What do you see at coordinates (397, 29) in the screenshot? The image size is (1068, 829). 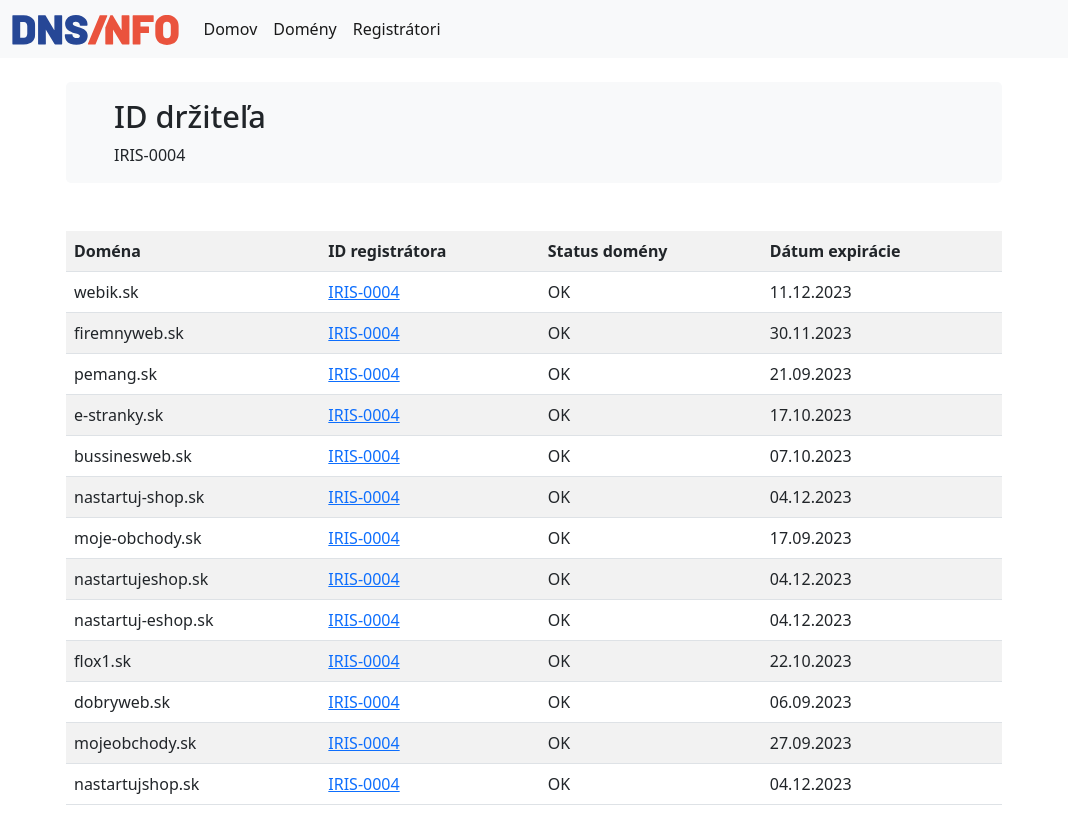 I see `Registrátori` at bounding box center [397, 29].